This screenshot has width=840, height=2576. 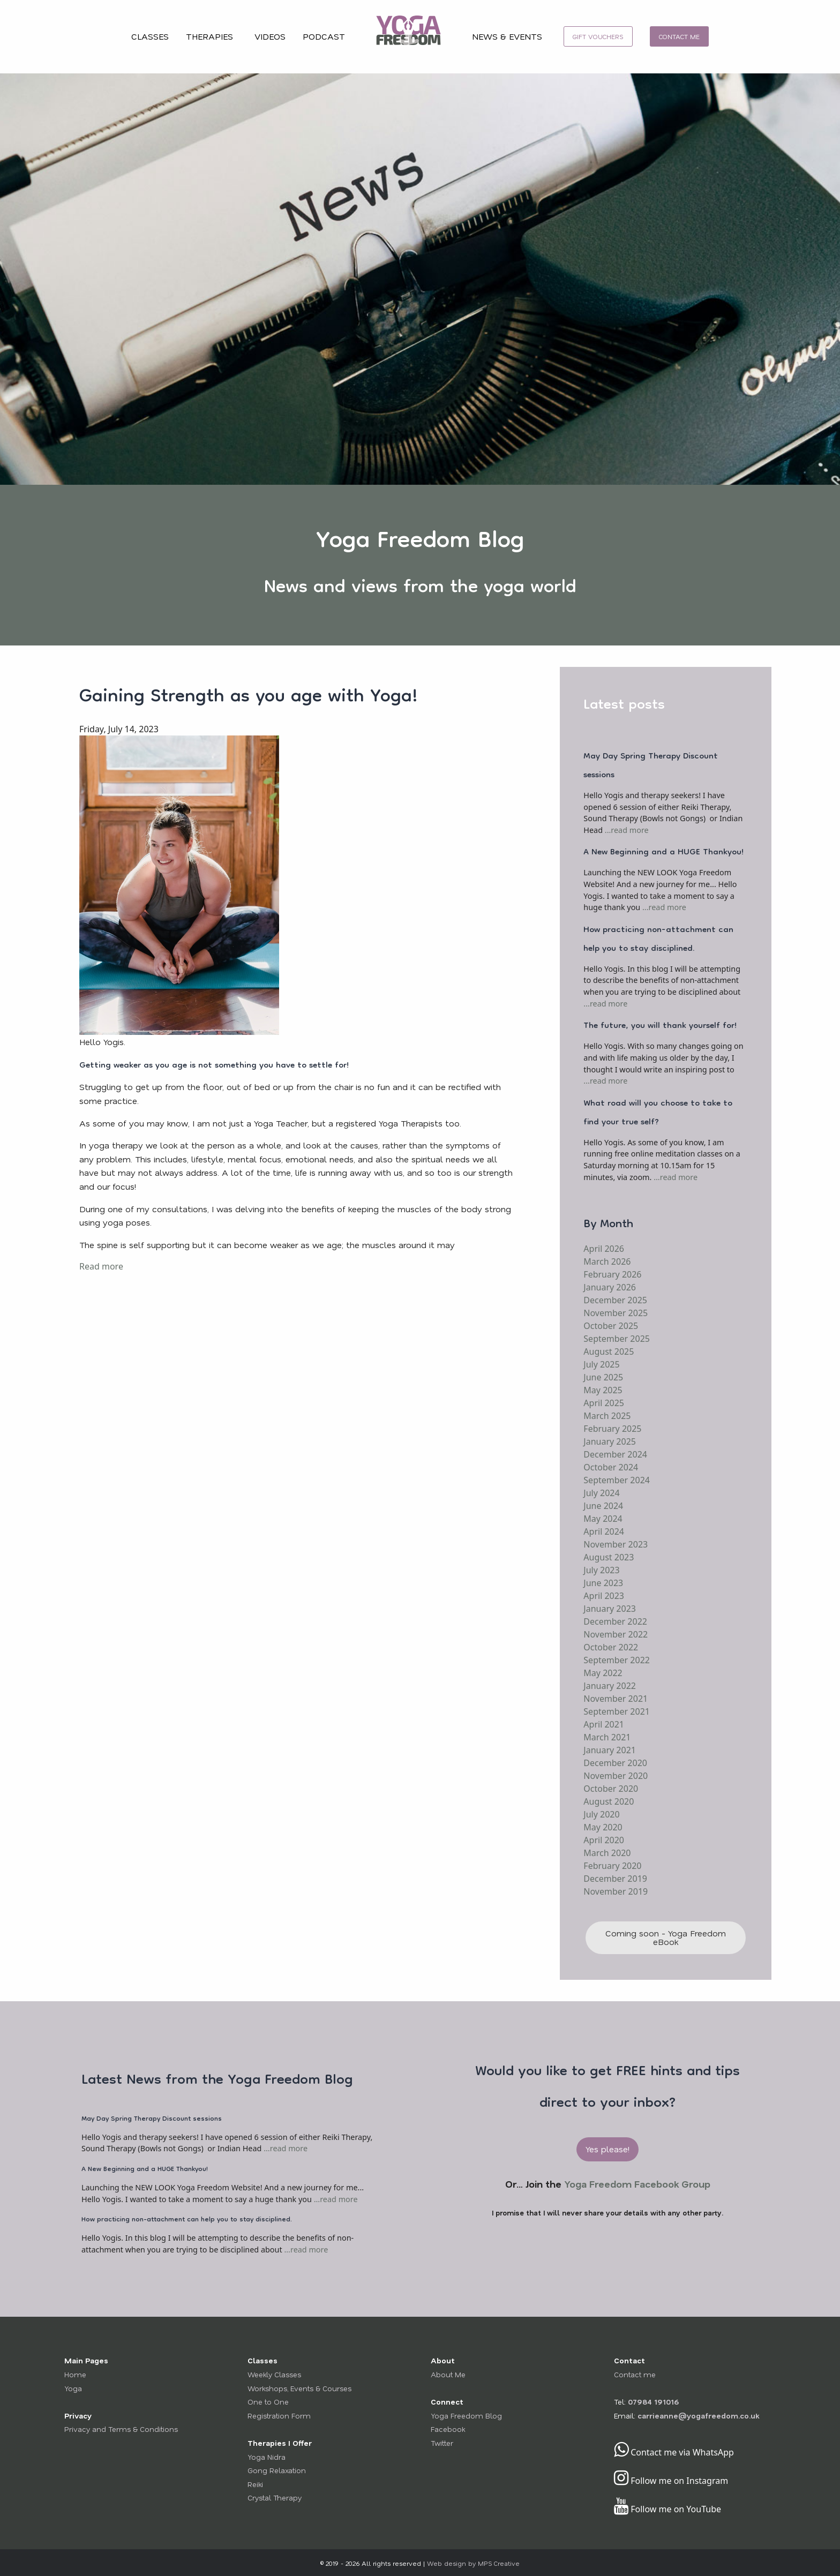 What do you see at coordinates (607, 1737) in the screenshot?
I see `March 2021` at bounding box center [607, 1737].